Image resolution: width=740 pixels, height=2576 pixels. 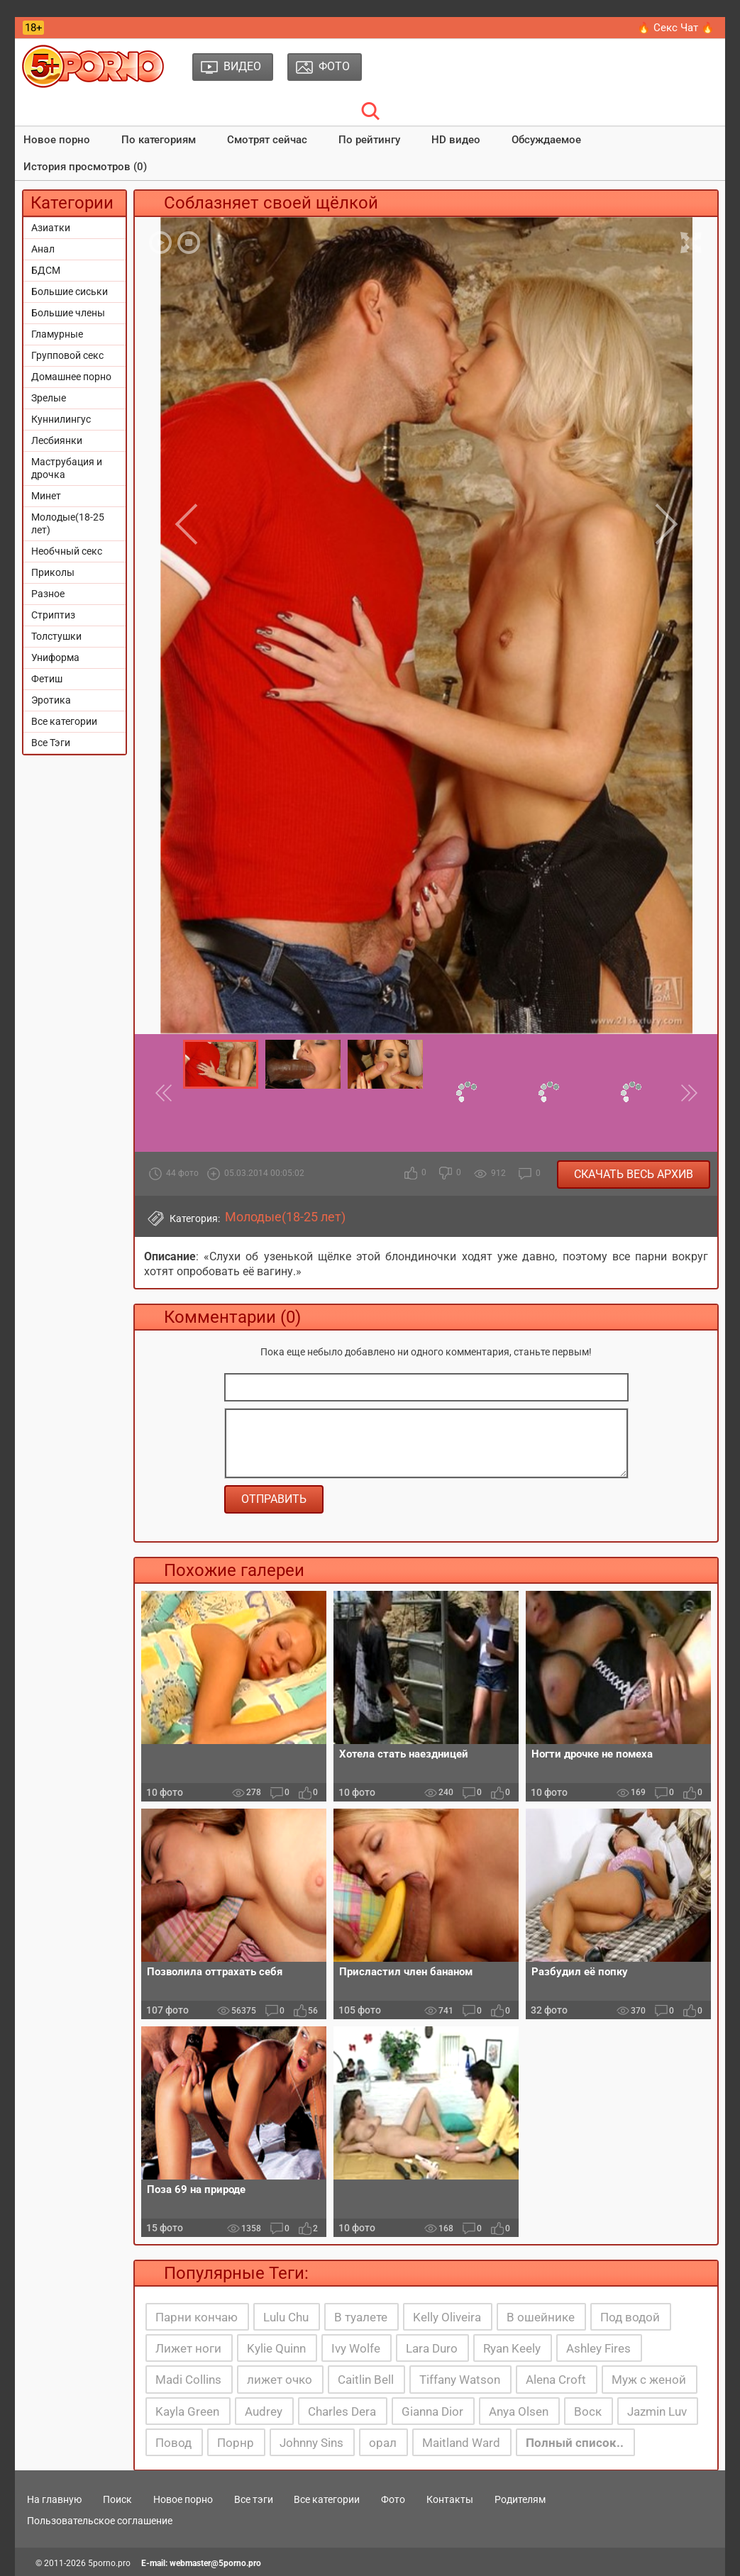 I want to click on Молодые(18-25 лет), so click(x=67, y=523).